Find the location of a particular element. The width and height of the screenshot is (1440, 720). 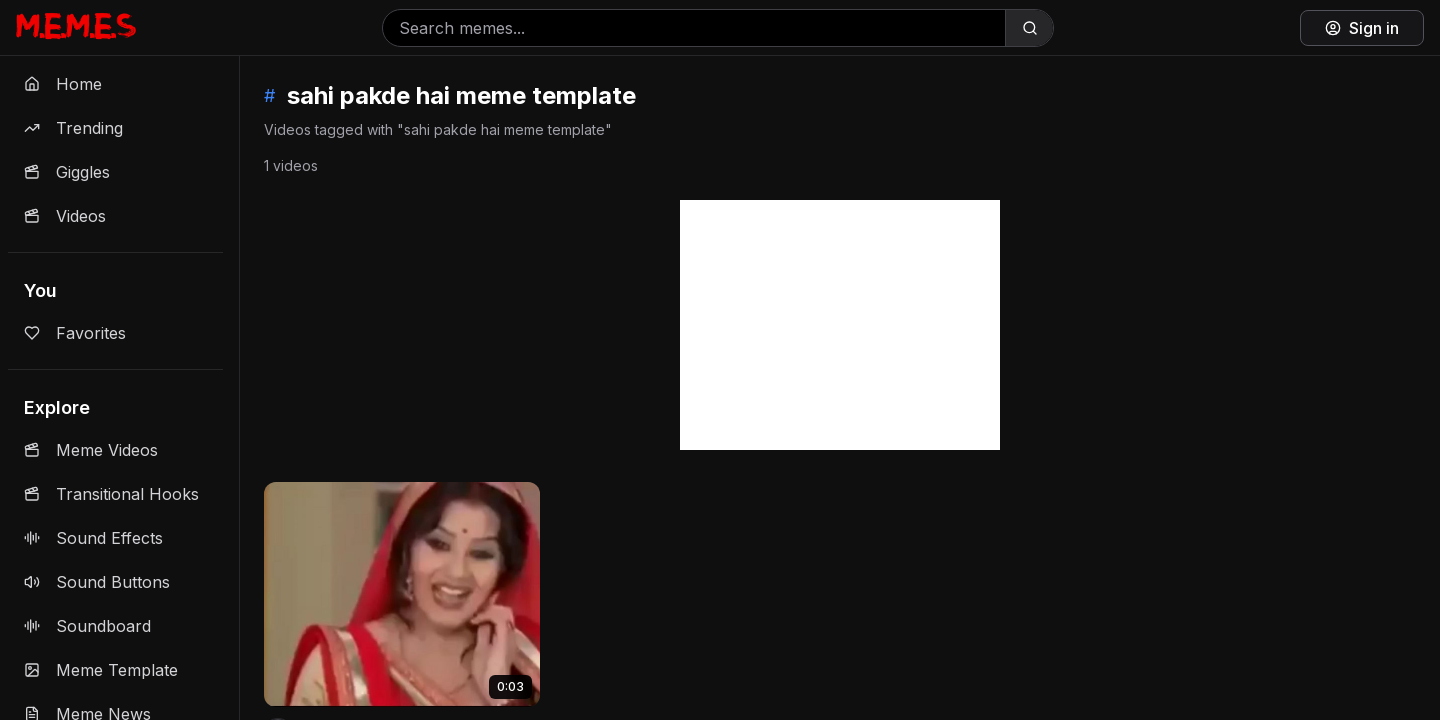

Trending is located at coordinates (73, 128).